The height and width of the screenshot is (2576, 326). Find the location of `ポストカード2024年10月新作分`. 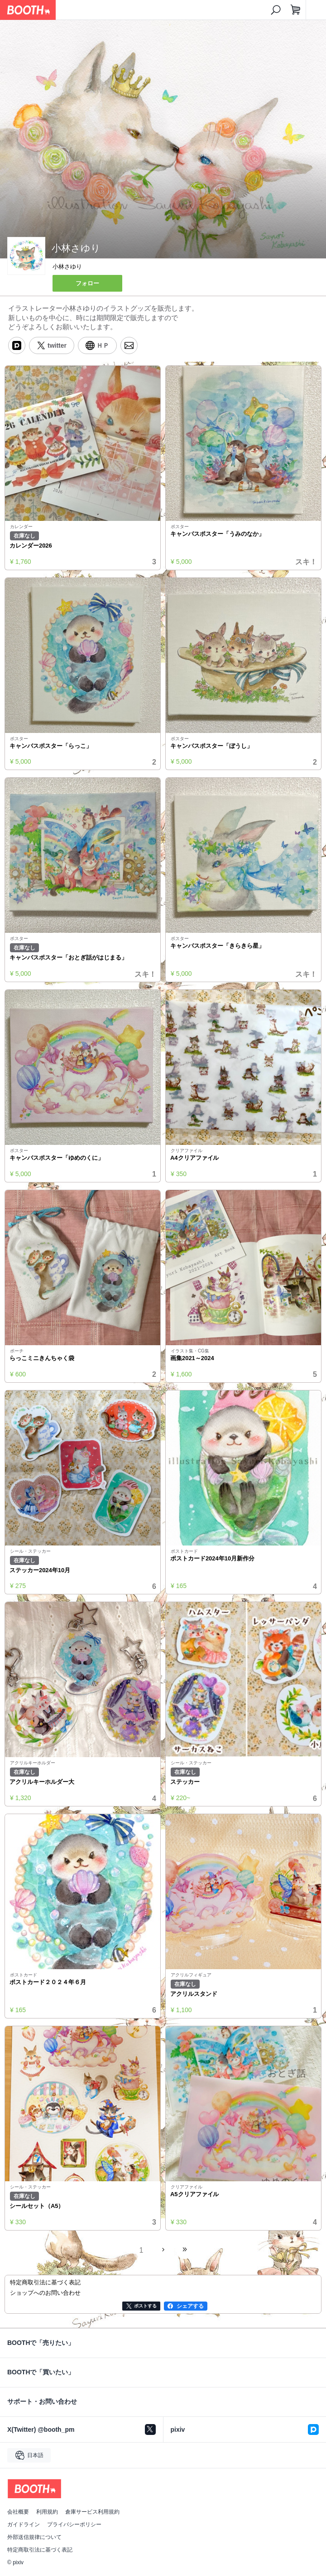

ポストカード2024年10月新作分 is located at coordinates (212, 1558).